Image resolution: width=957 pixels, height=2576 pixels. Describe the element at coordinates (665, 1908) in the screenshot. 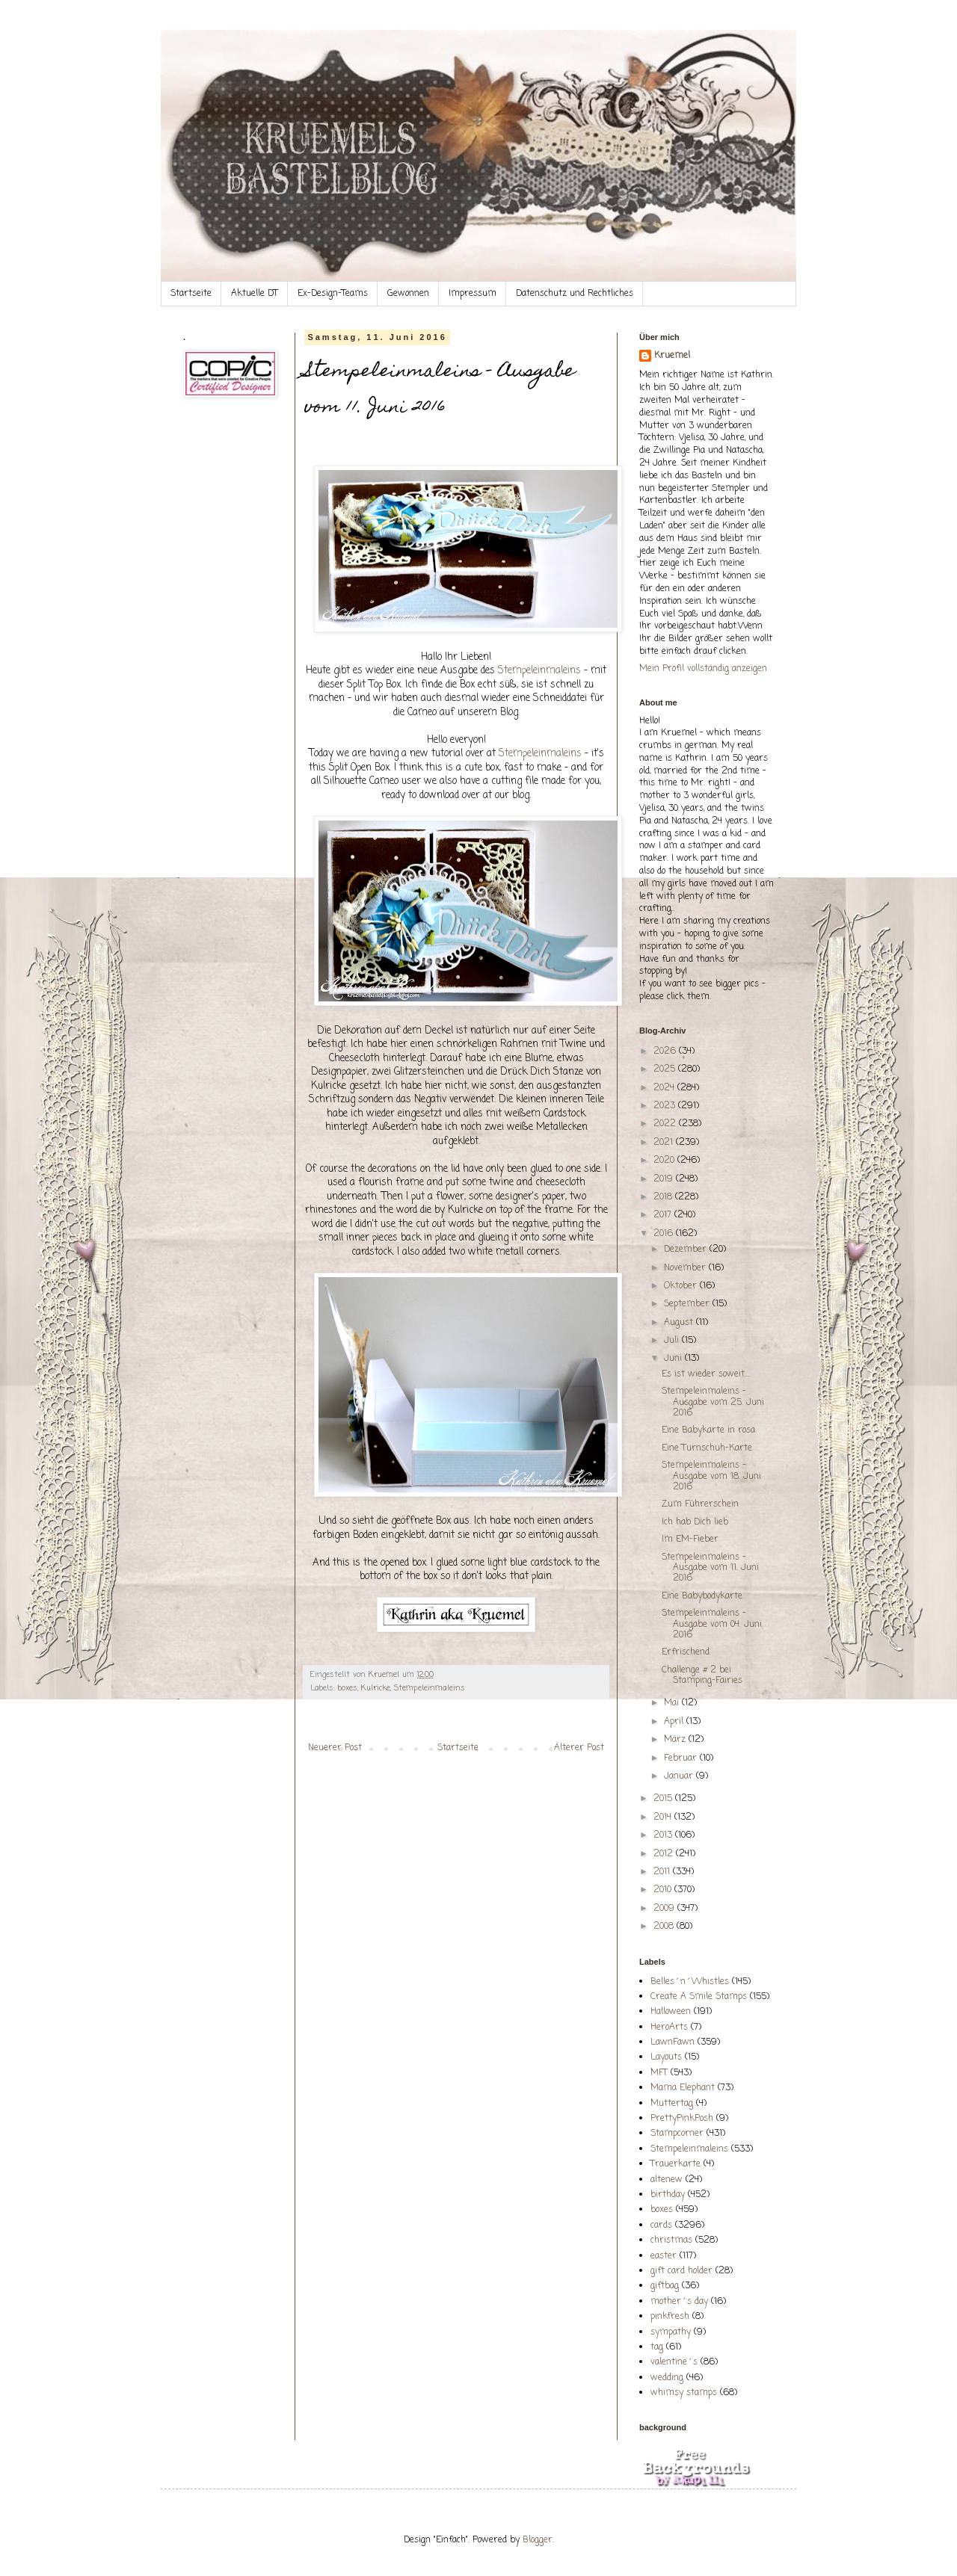

I see `2009` at that location.